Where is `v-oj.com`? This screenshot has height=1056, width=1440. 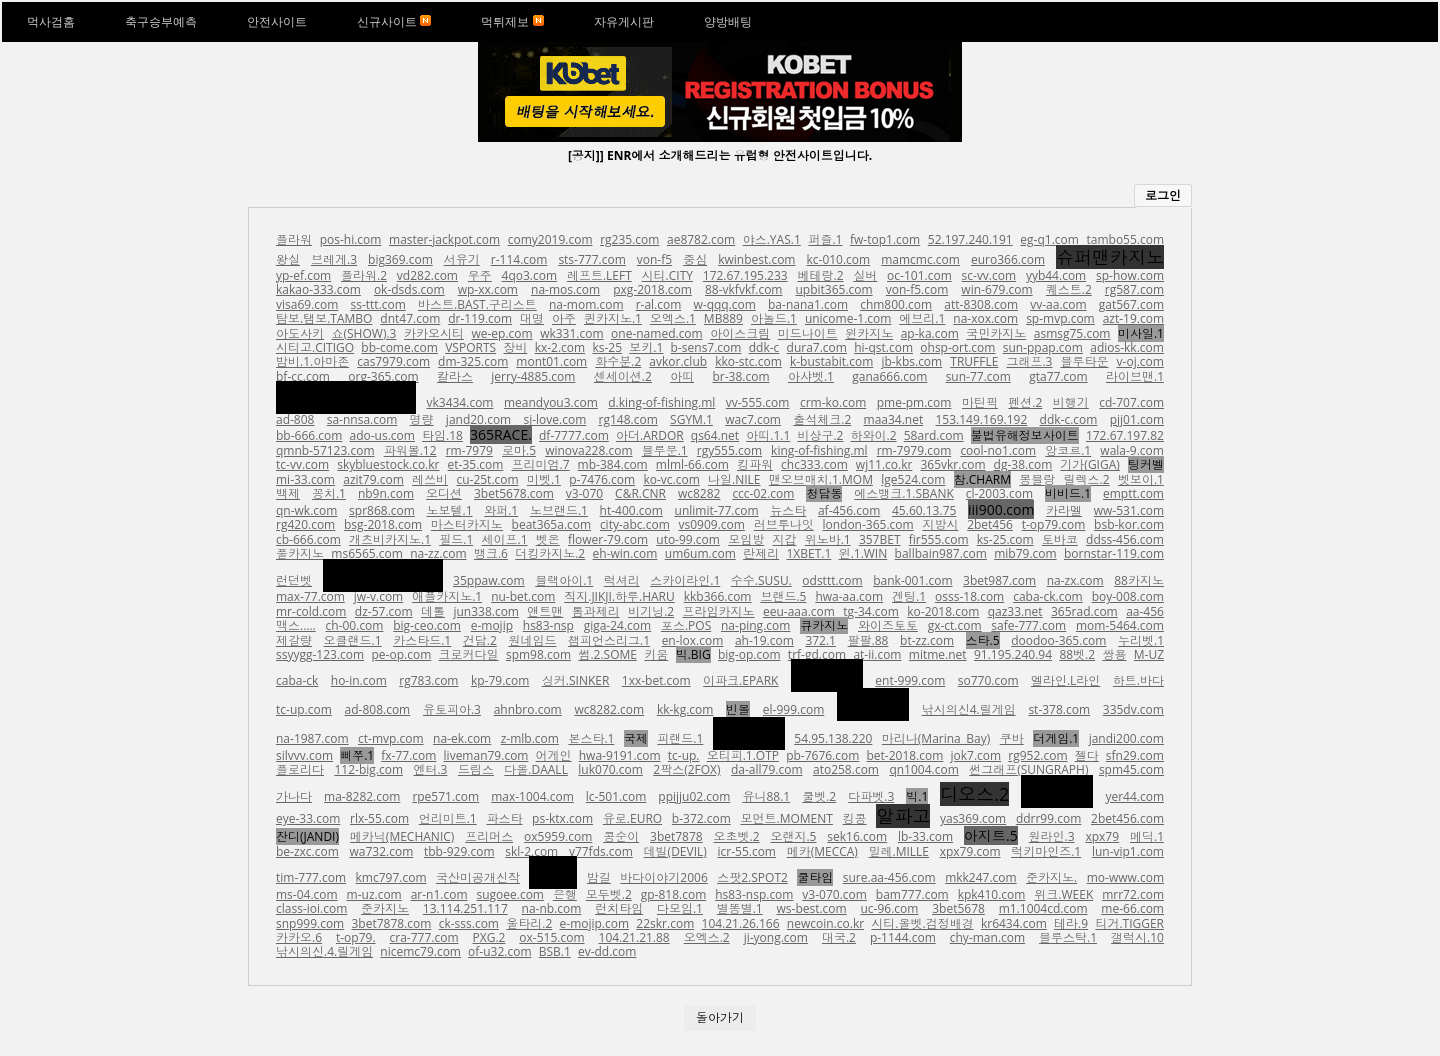
v-oj.com is located at coordinates (1140, 361).